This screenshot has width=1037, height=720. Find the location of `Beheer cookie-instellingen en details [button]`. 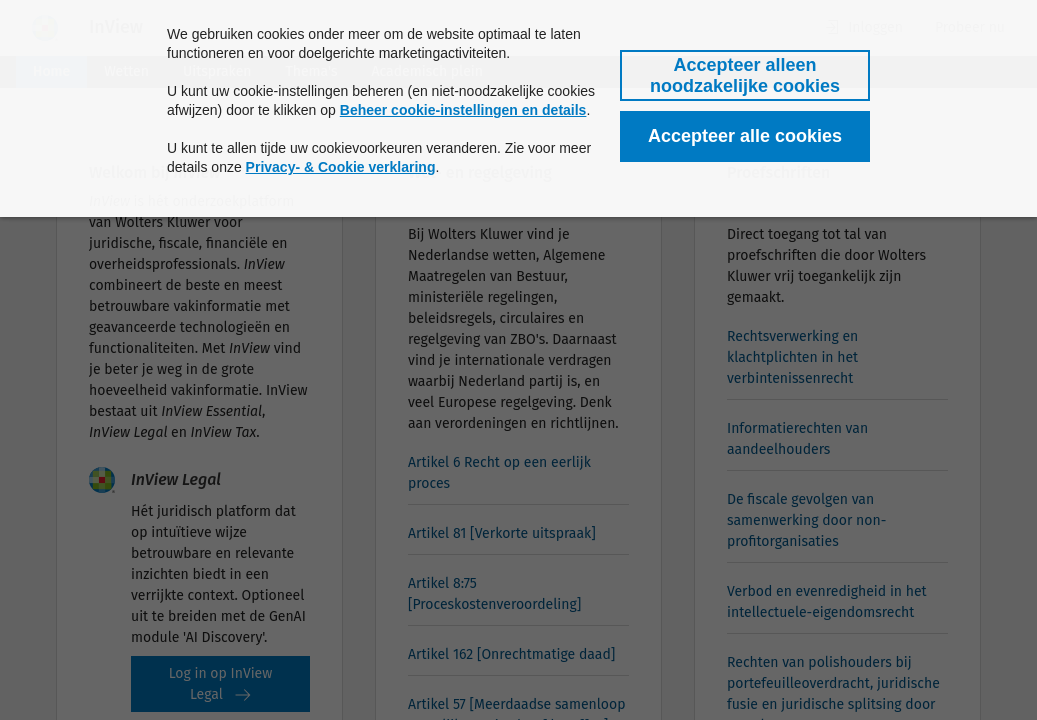

Beheer cookie-instellingen en details [button] is located at coordinates (463, 110).